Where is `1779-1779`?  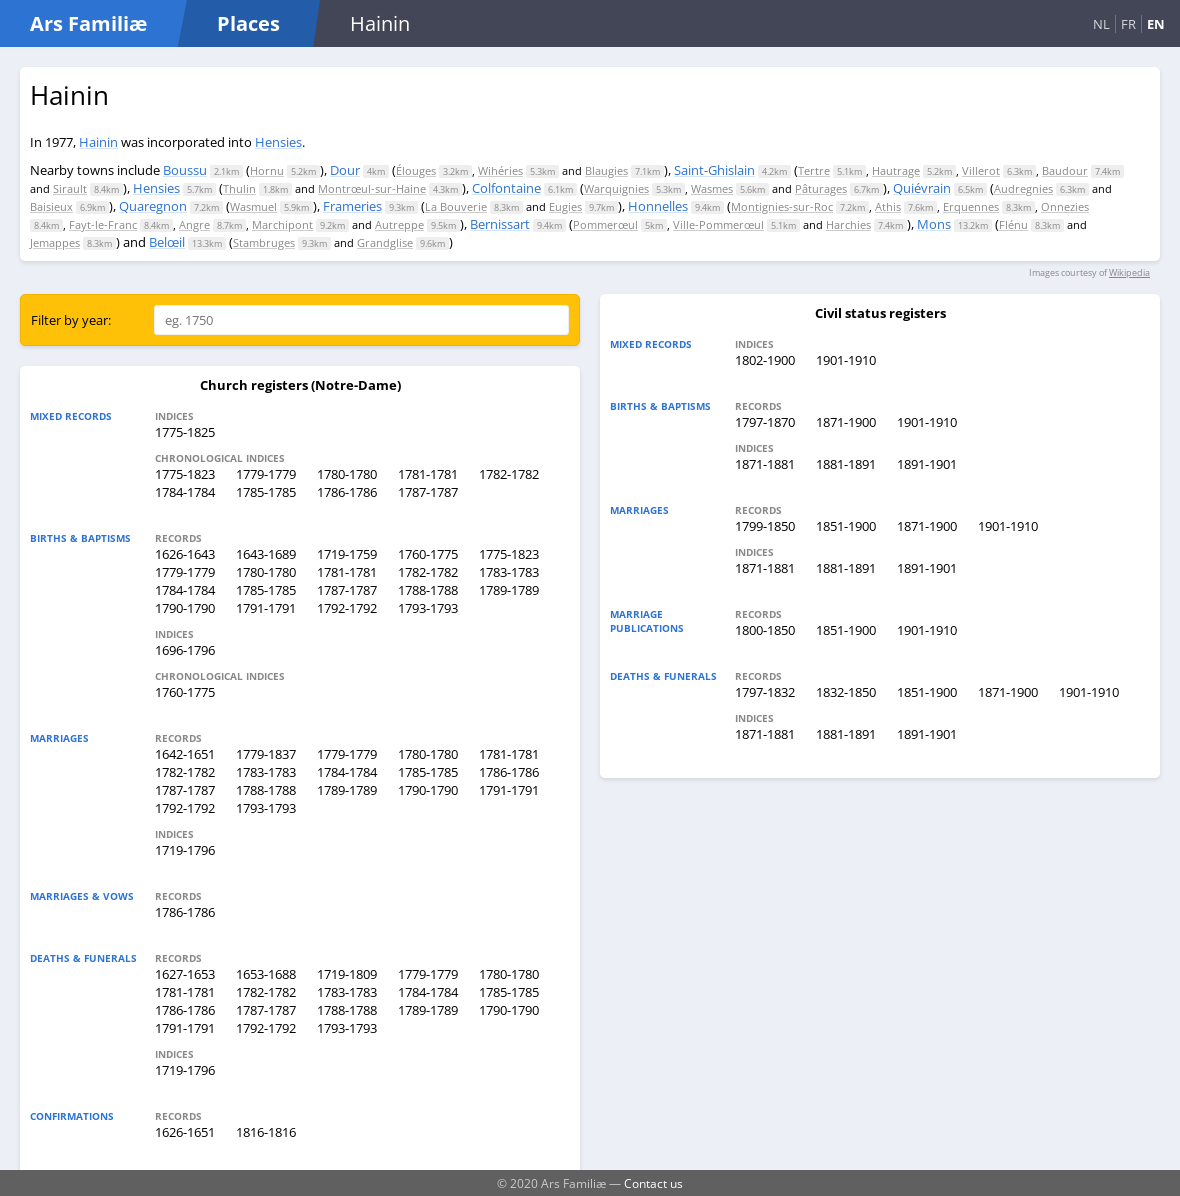
1779-1779 is located at coordinates (266, 474).